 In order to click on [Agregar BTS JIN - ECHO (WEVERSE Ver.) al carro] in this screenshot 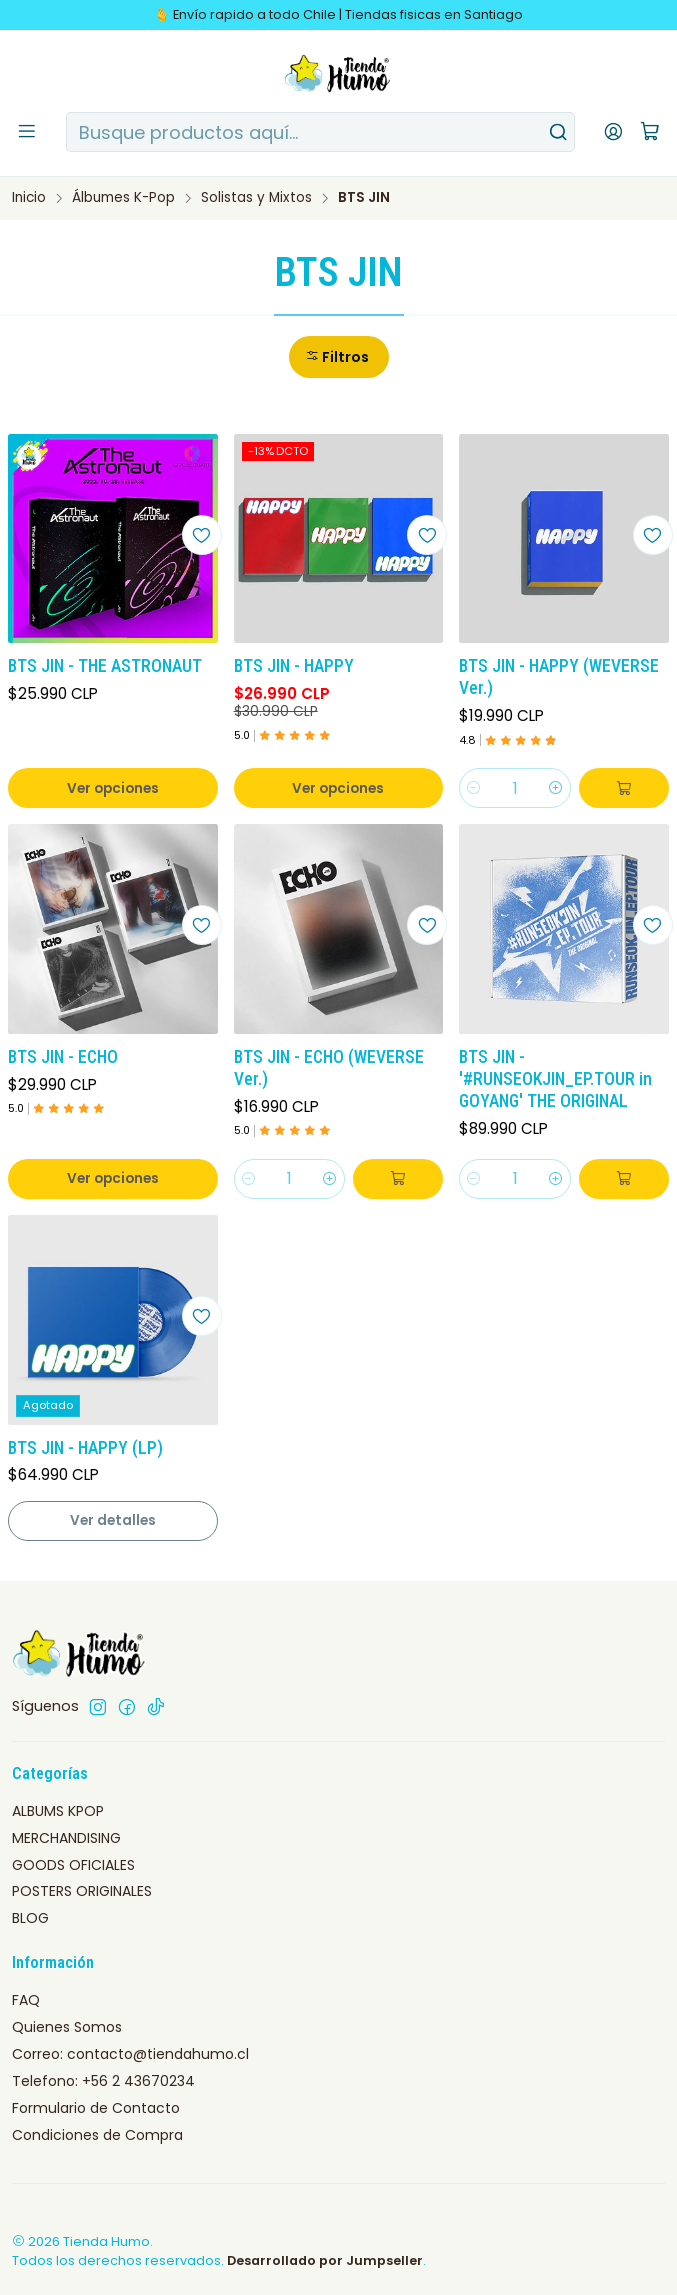, I will do `click(398, 1179)`.